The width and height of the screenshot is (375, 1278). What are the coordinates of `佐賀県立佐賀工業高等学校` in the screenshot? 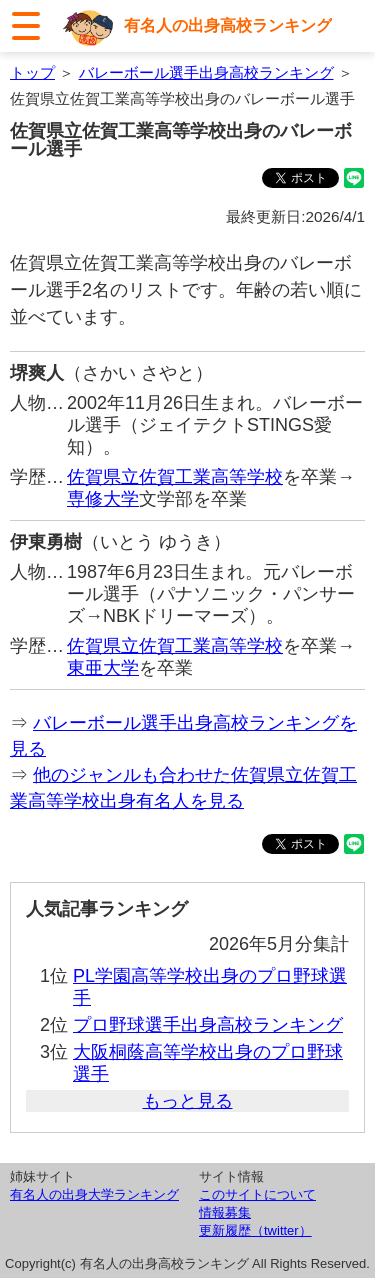 It's located at (175, 477).